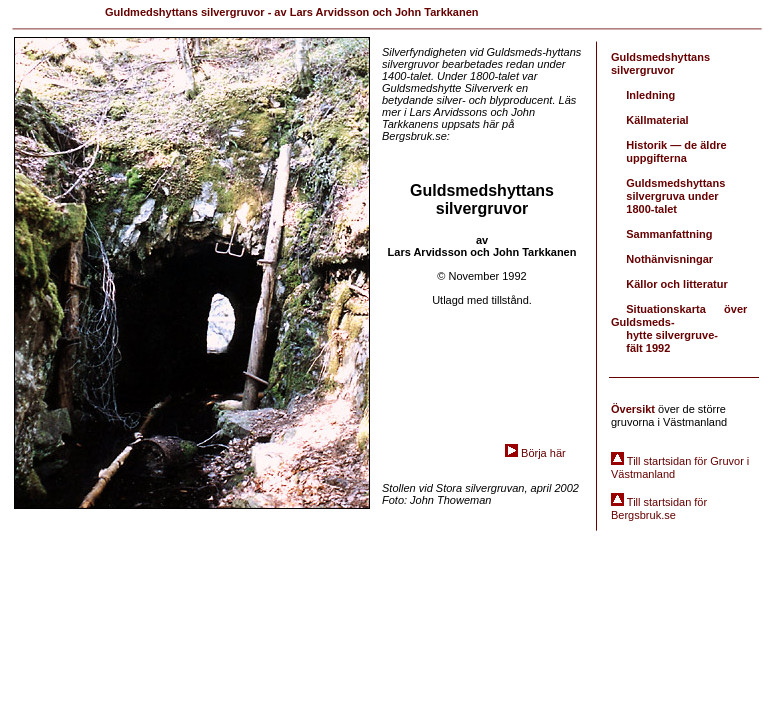 The width and height of the screenshot is (763, 720). Describe the element at coordinates (672, 335) in the screenshot. I see `hytte silvergruve-` at that location.